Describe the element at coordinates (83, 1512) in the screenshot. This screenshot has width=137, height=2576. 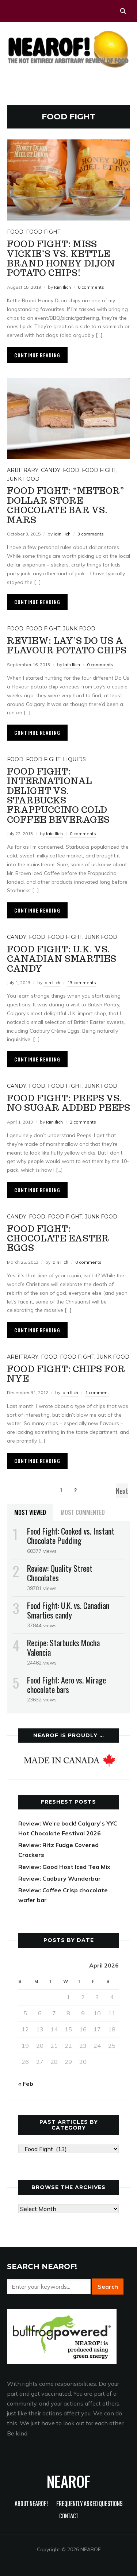
I see `Most Commented` at that location.